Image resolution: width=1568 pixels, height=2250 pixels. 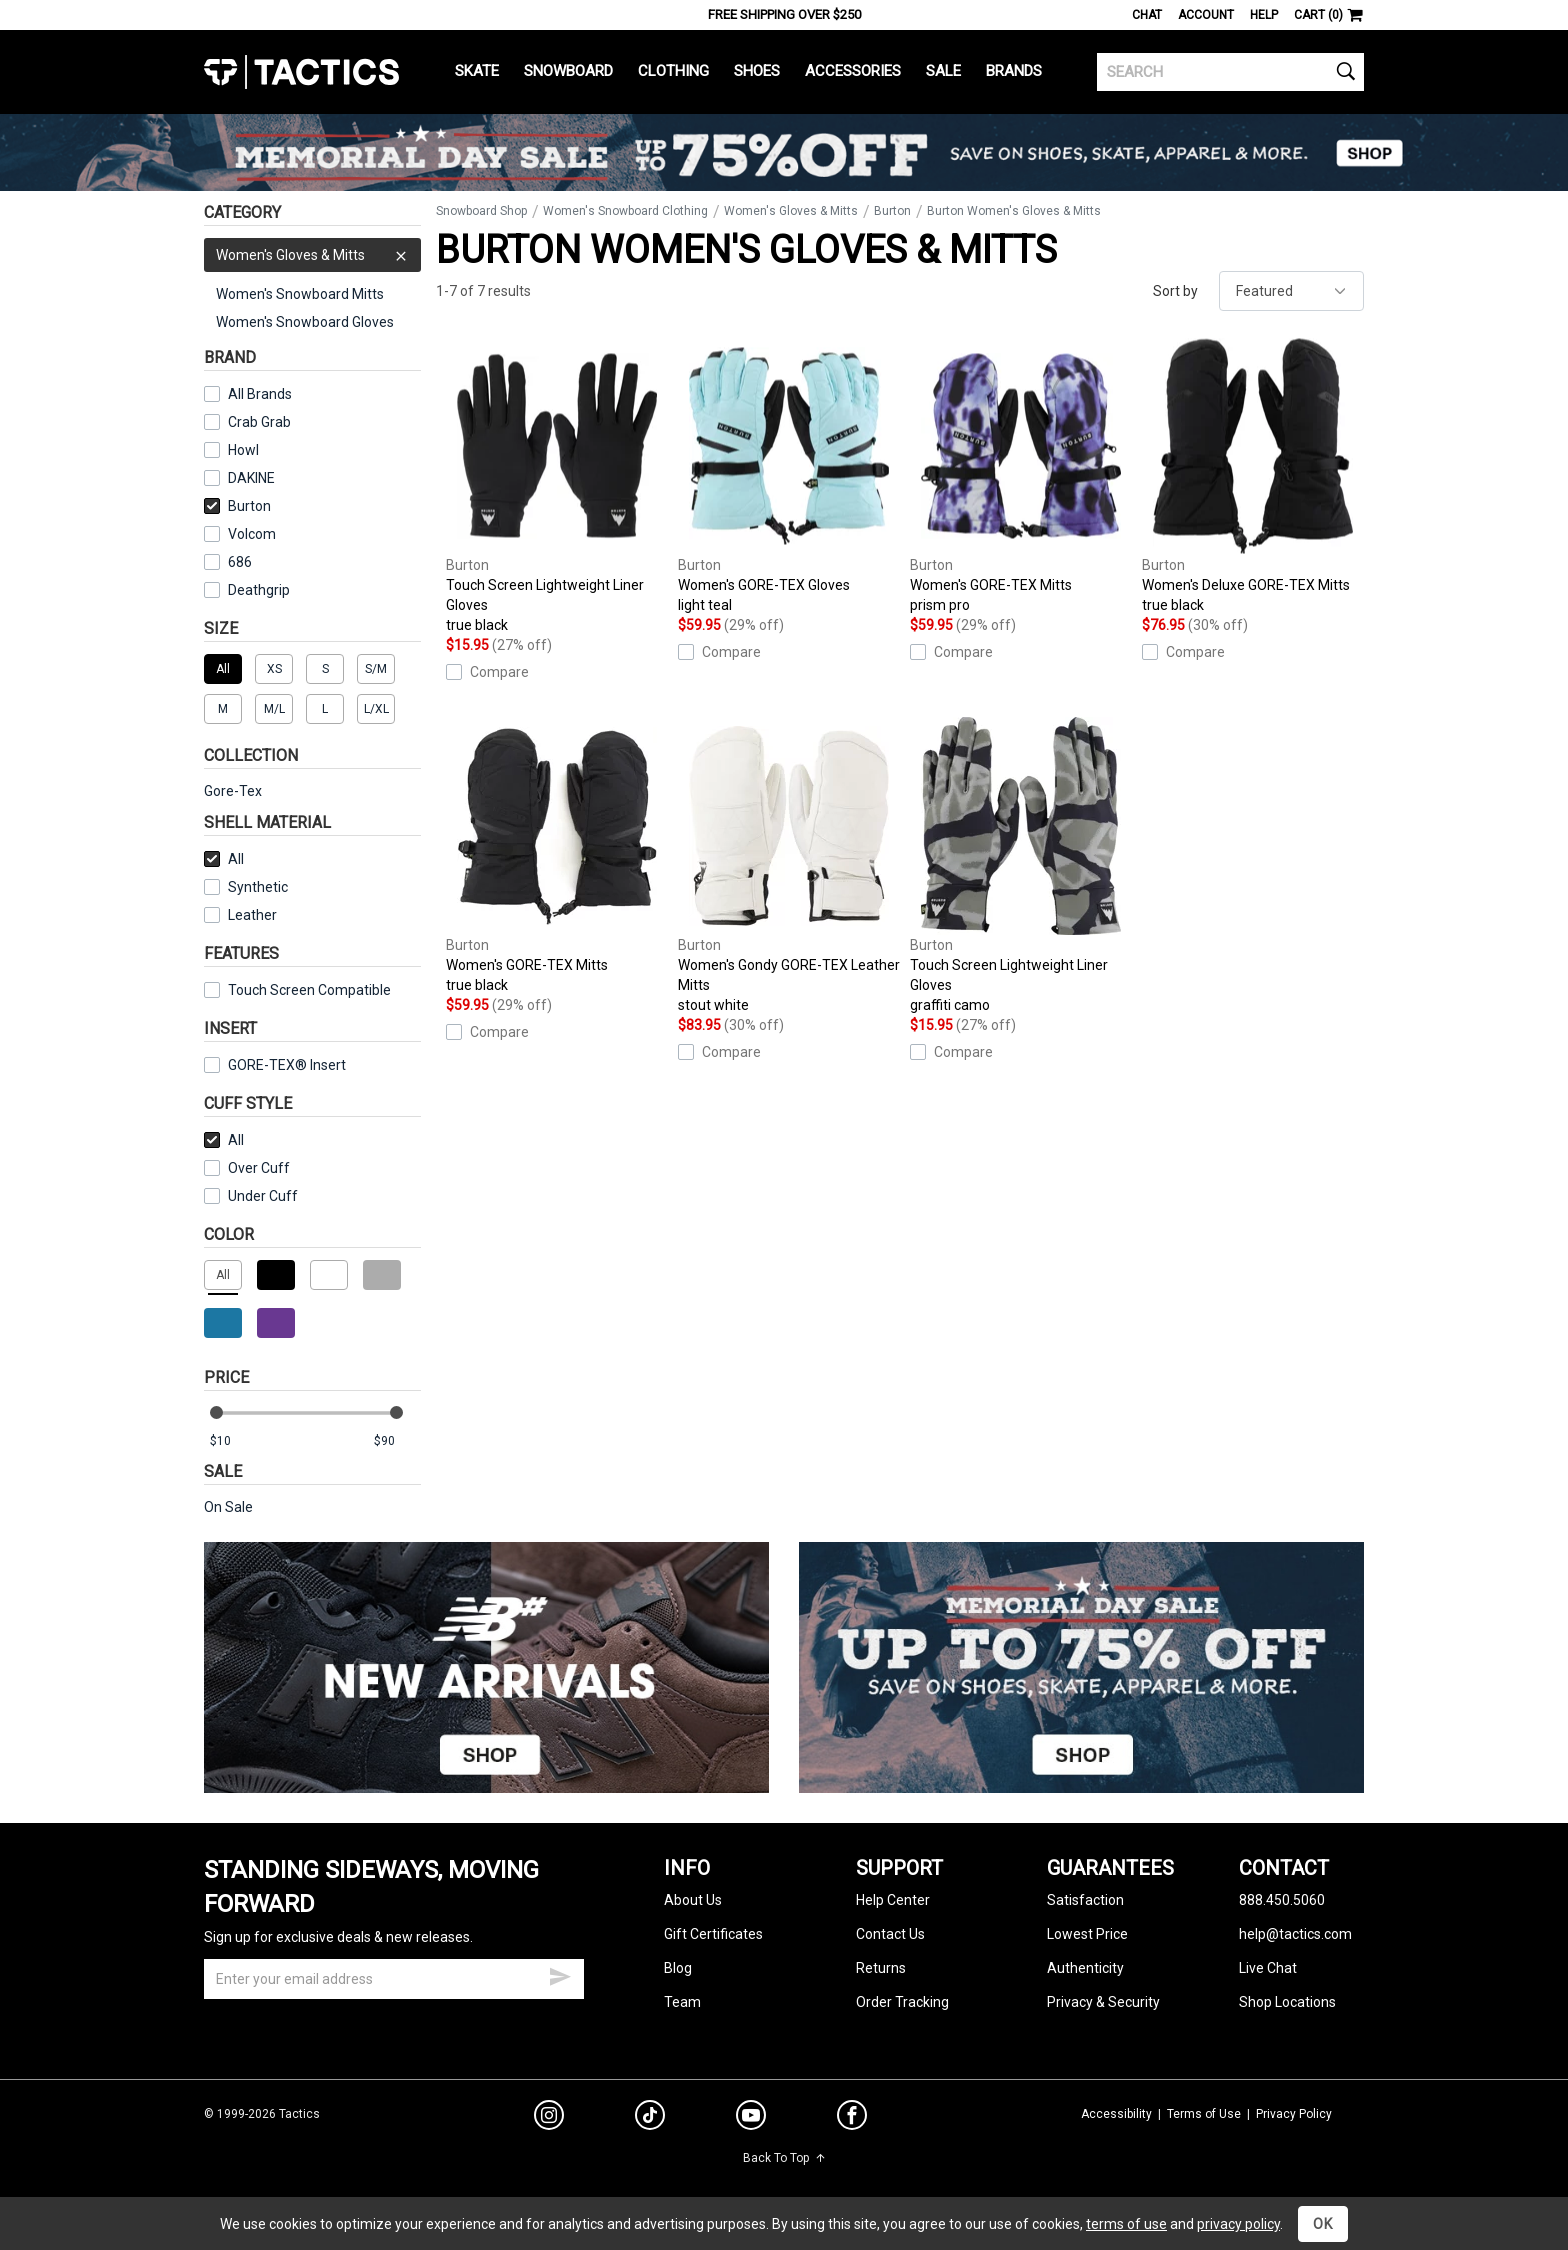 What do you see at coordinates (1264, 15) in the screenshot?
I see `Help` at bounding box center [1264, 15].